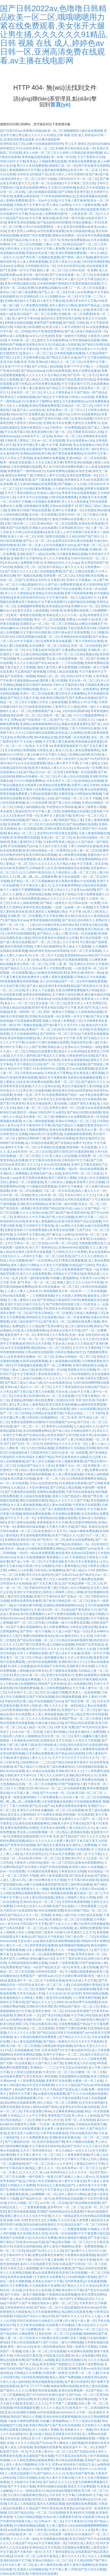  I want to click on 欧美妇女骚货性生活, so click(90, 1138).